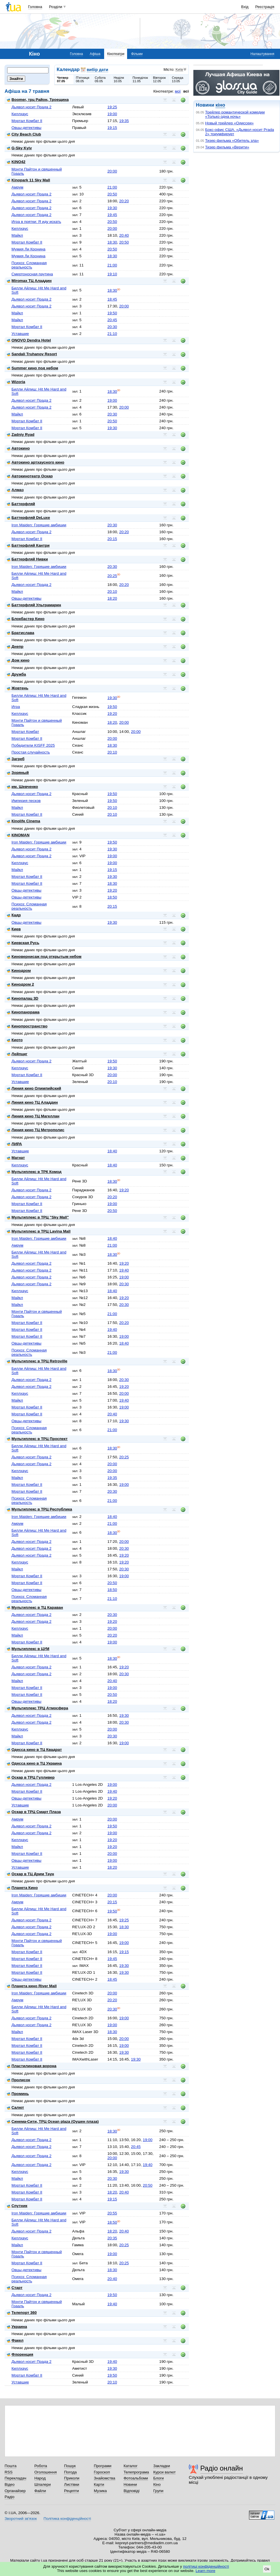  I want to click on 20:30, so click(112, 327).